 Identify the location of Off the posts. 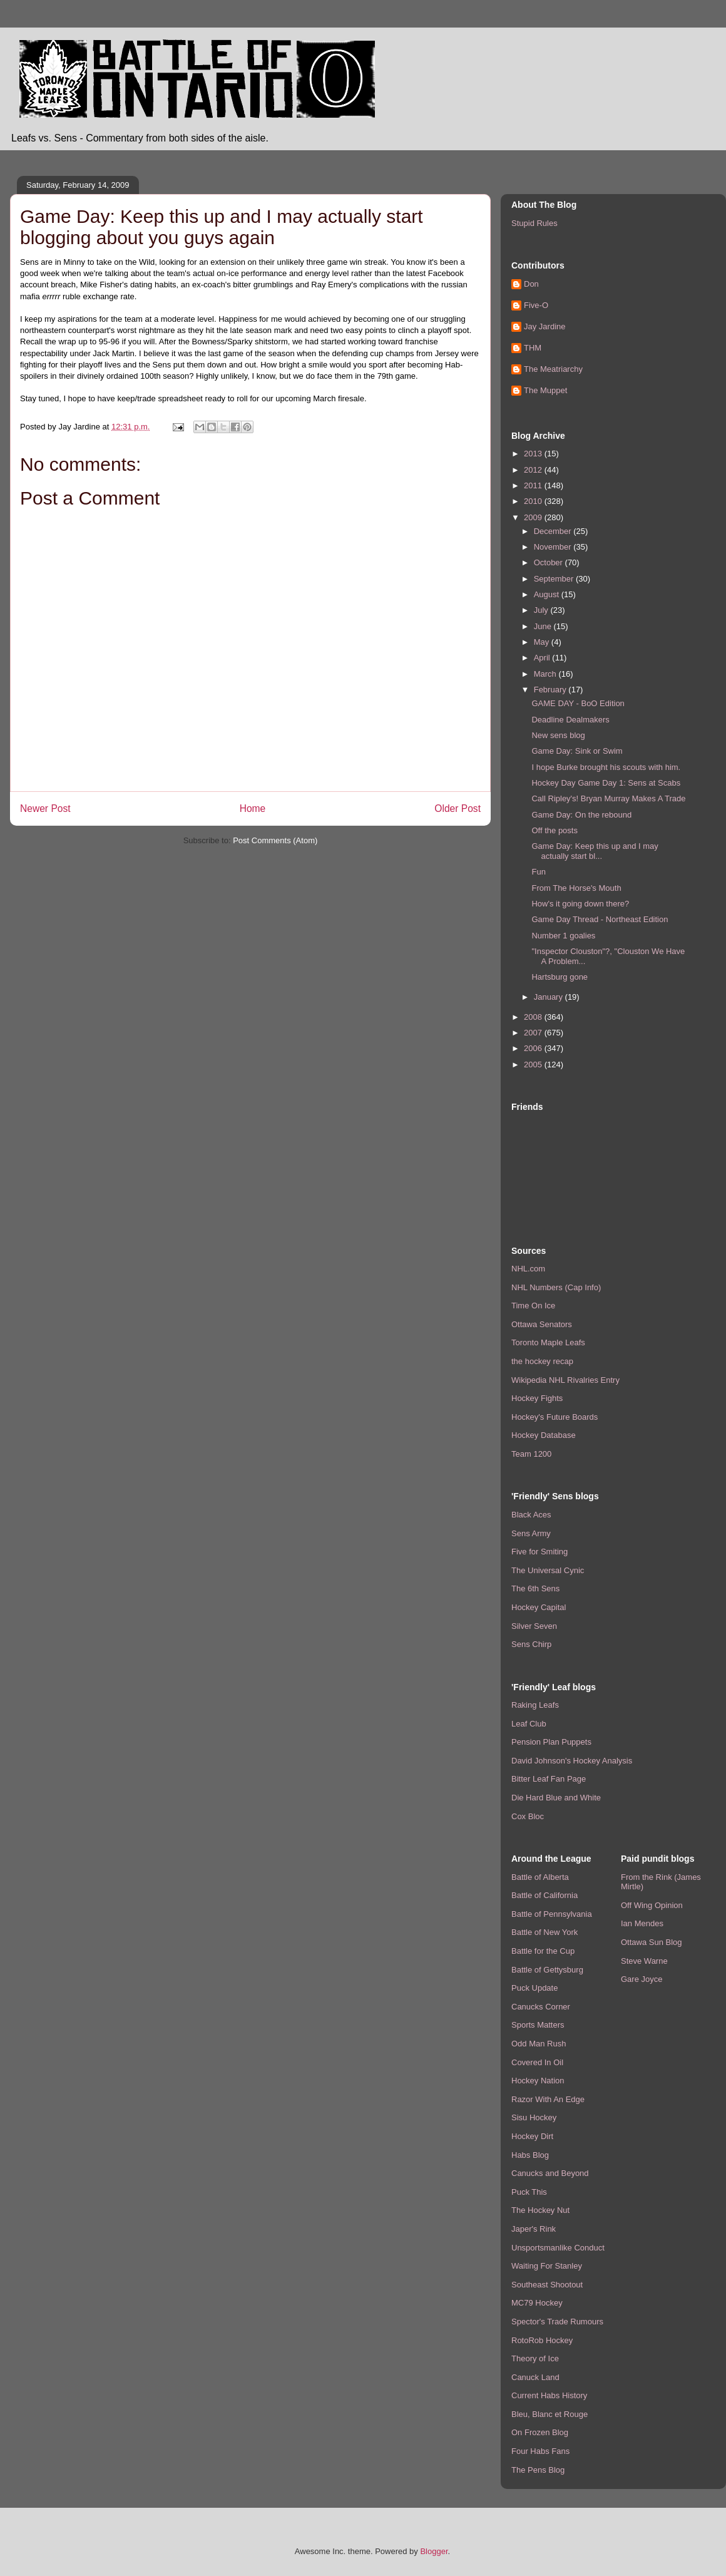
(554, 830).